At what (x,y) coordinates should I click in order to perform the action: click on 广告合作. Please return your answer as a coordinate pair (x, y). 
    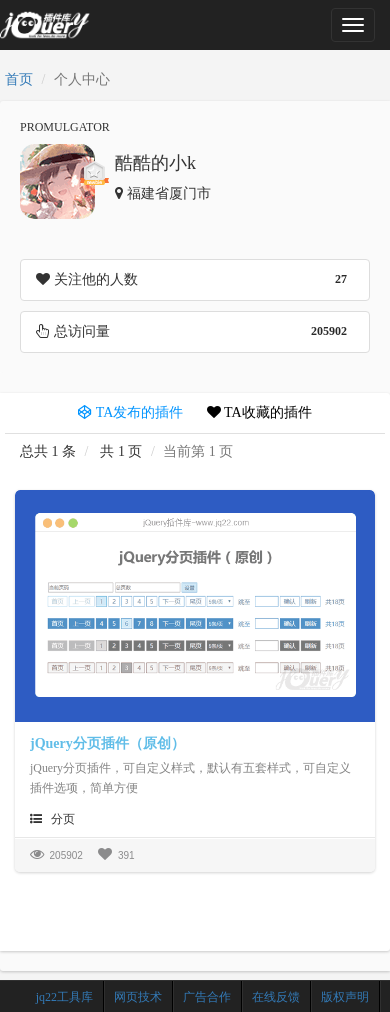
    Looking at the image, I should click on (207, 997).